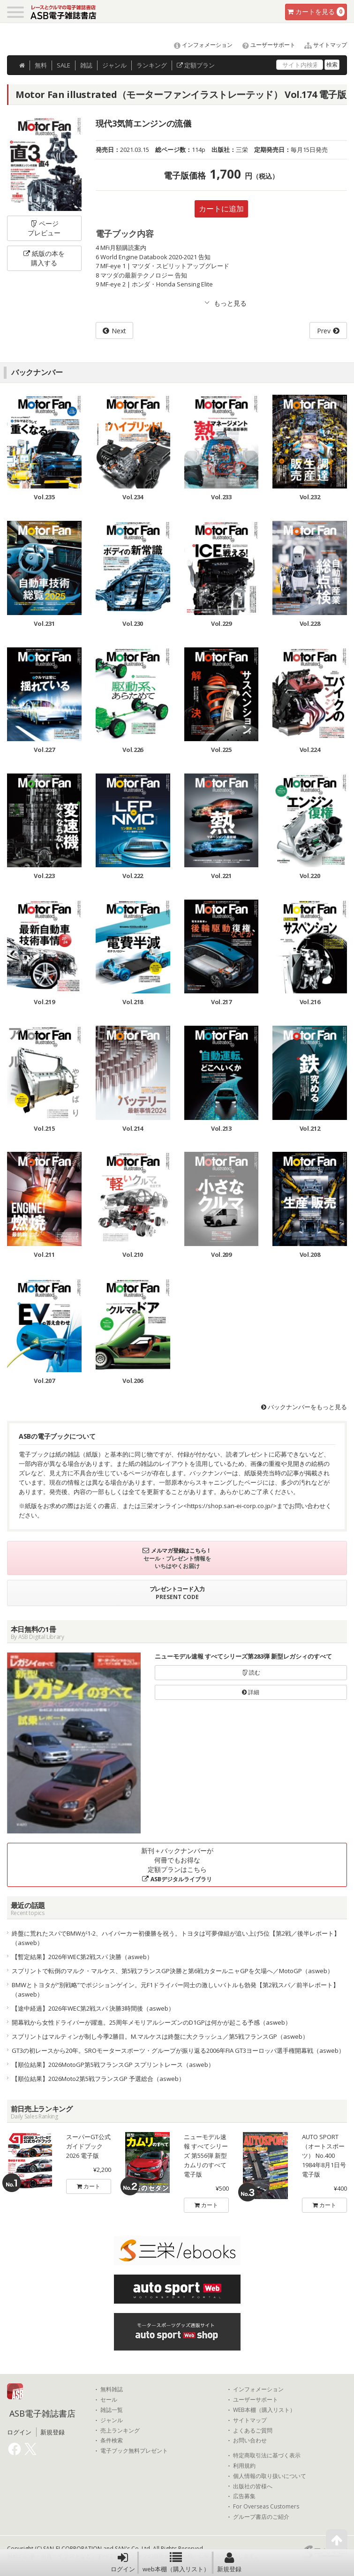  Describe the element at coordinates (264, 2410) in the screenshot. I see `WEB本棚（購入リスト）` at that location.